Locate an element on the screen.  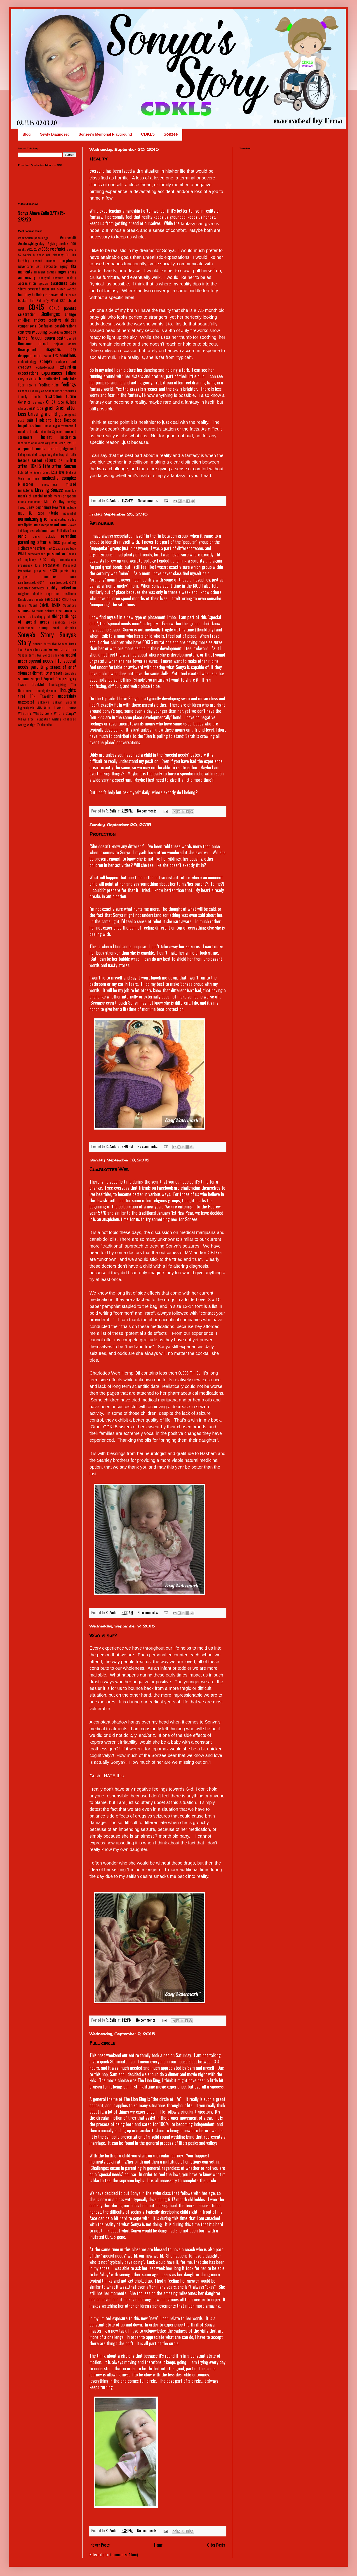
Traveling is located at coordinates (46, 696).